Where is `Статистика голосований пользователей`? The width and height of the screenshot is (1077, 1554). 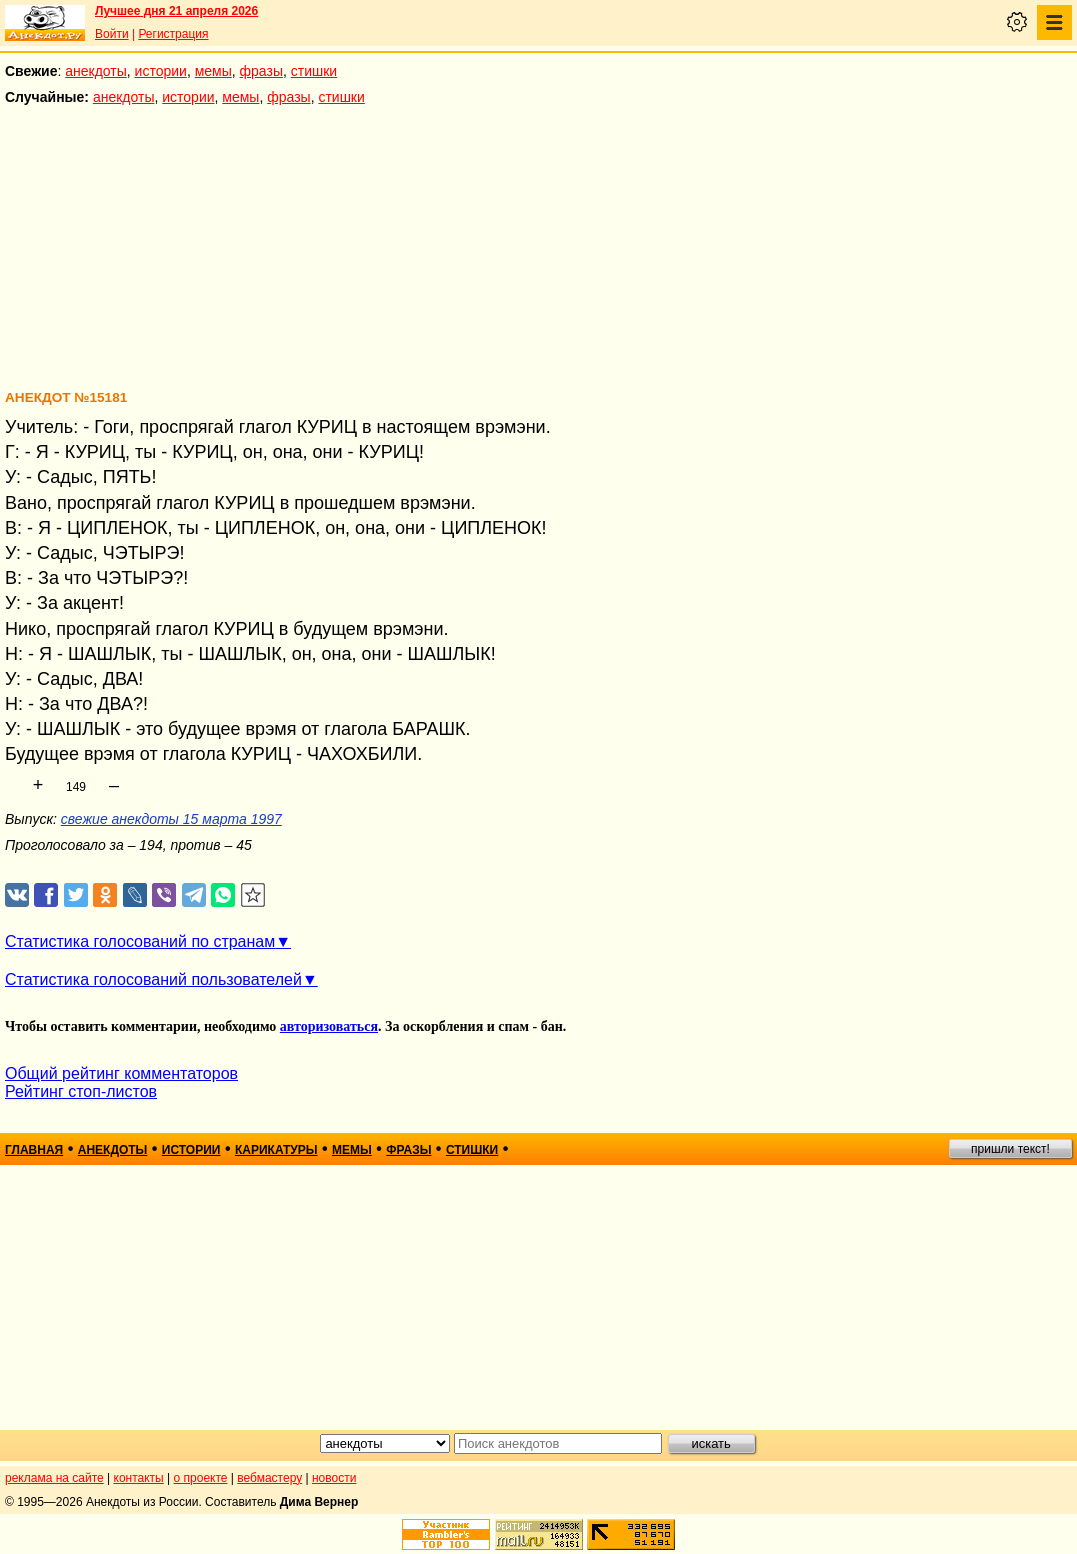 Статистика голосований пользователей is located at coordinates (153, 979).